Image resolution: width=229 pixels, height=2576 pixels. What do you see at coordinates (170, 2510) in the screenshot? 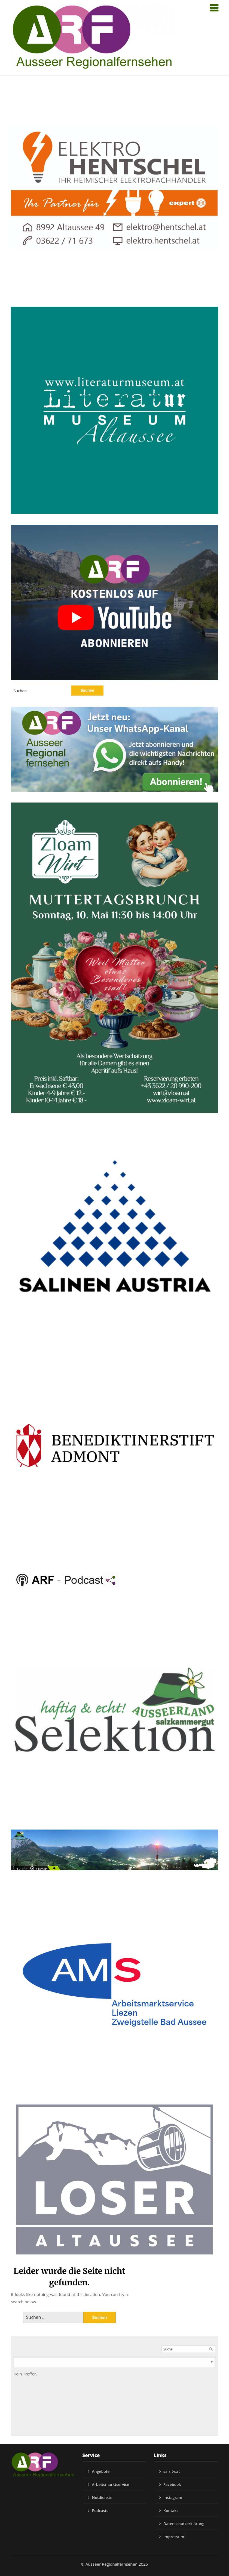
I see `Kontakt` at bounding box center [170, 2510].